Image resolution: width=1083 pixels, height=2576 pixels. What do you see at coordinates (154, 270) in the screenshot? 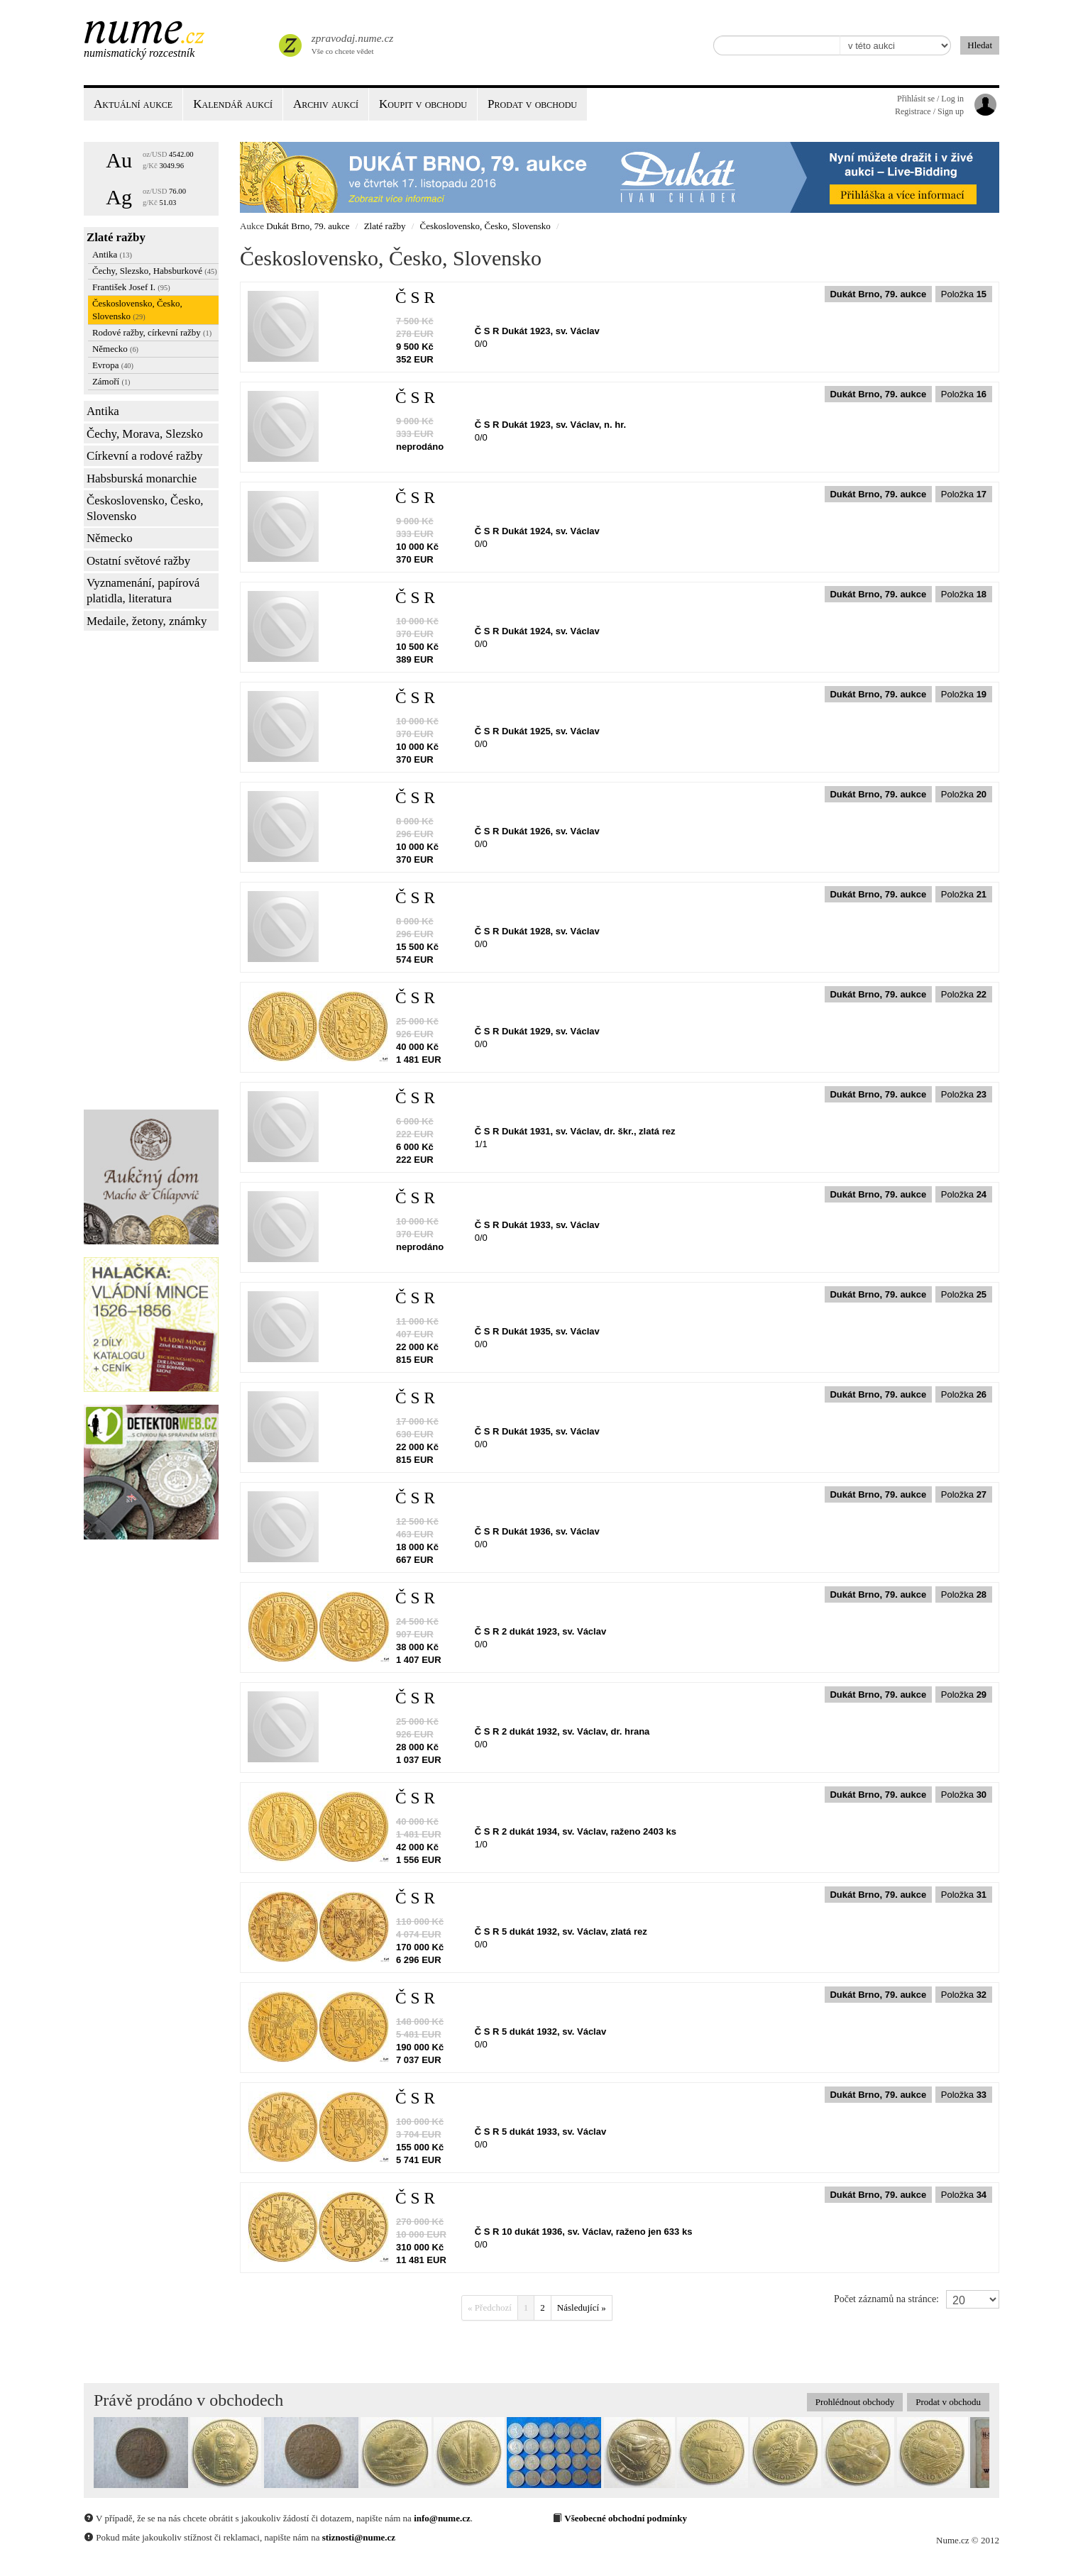
I see `Čechy, Slezsko, Habsburkové` at bounding box center [154, 270].